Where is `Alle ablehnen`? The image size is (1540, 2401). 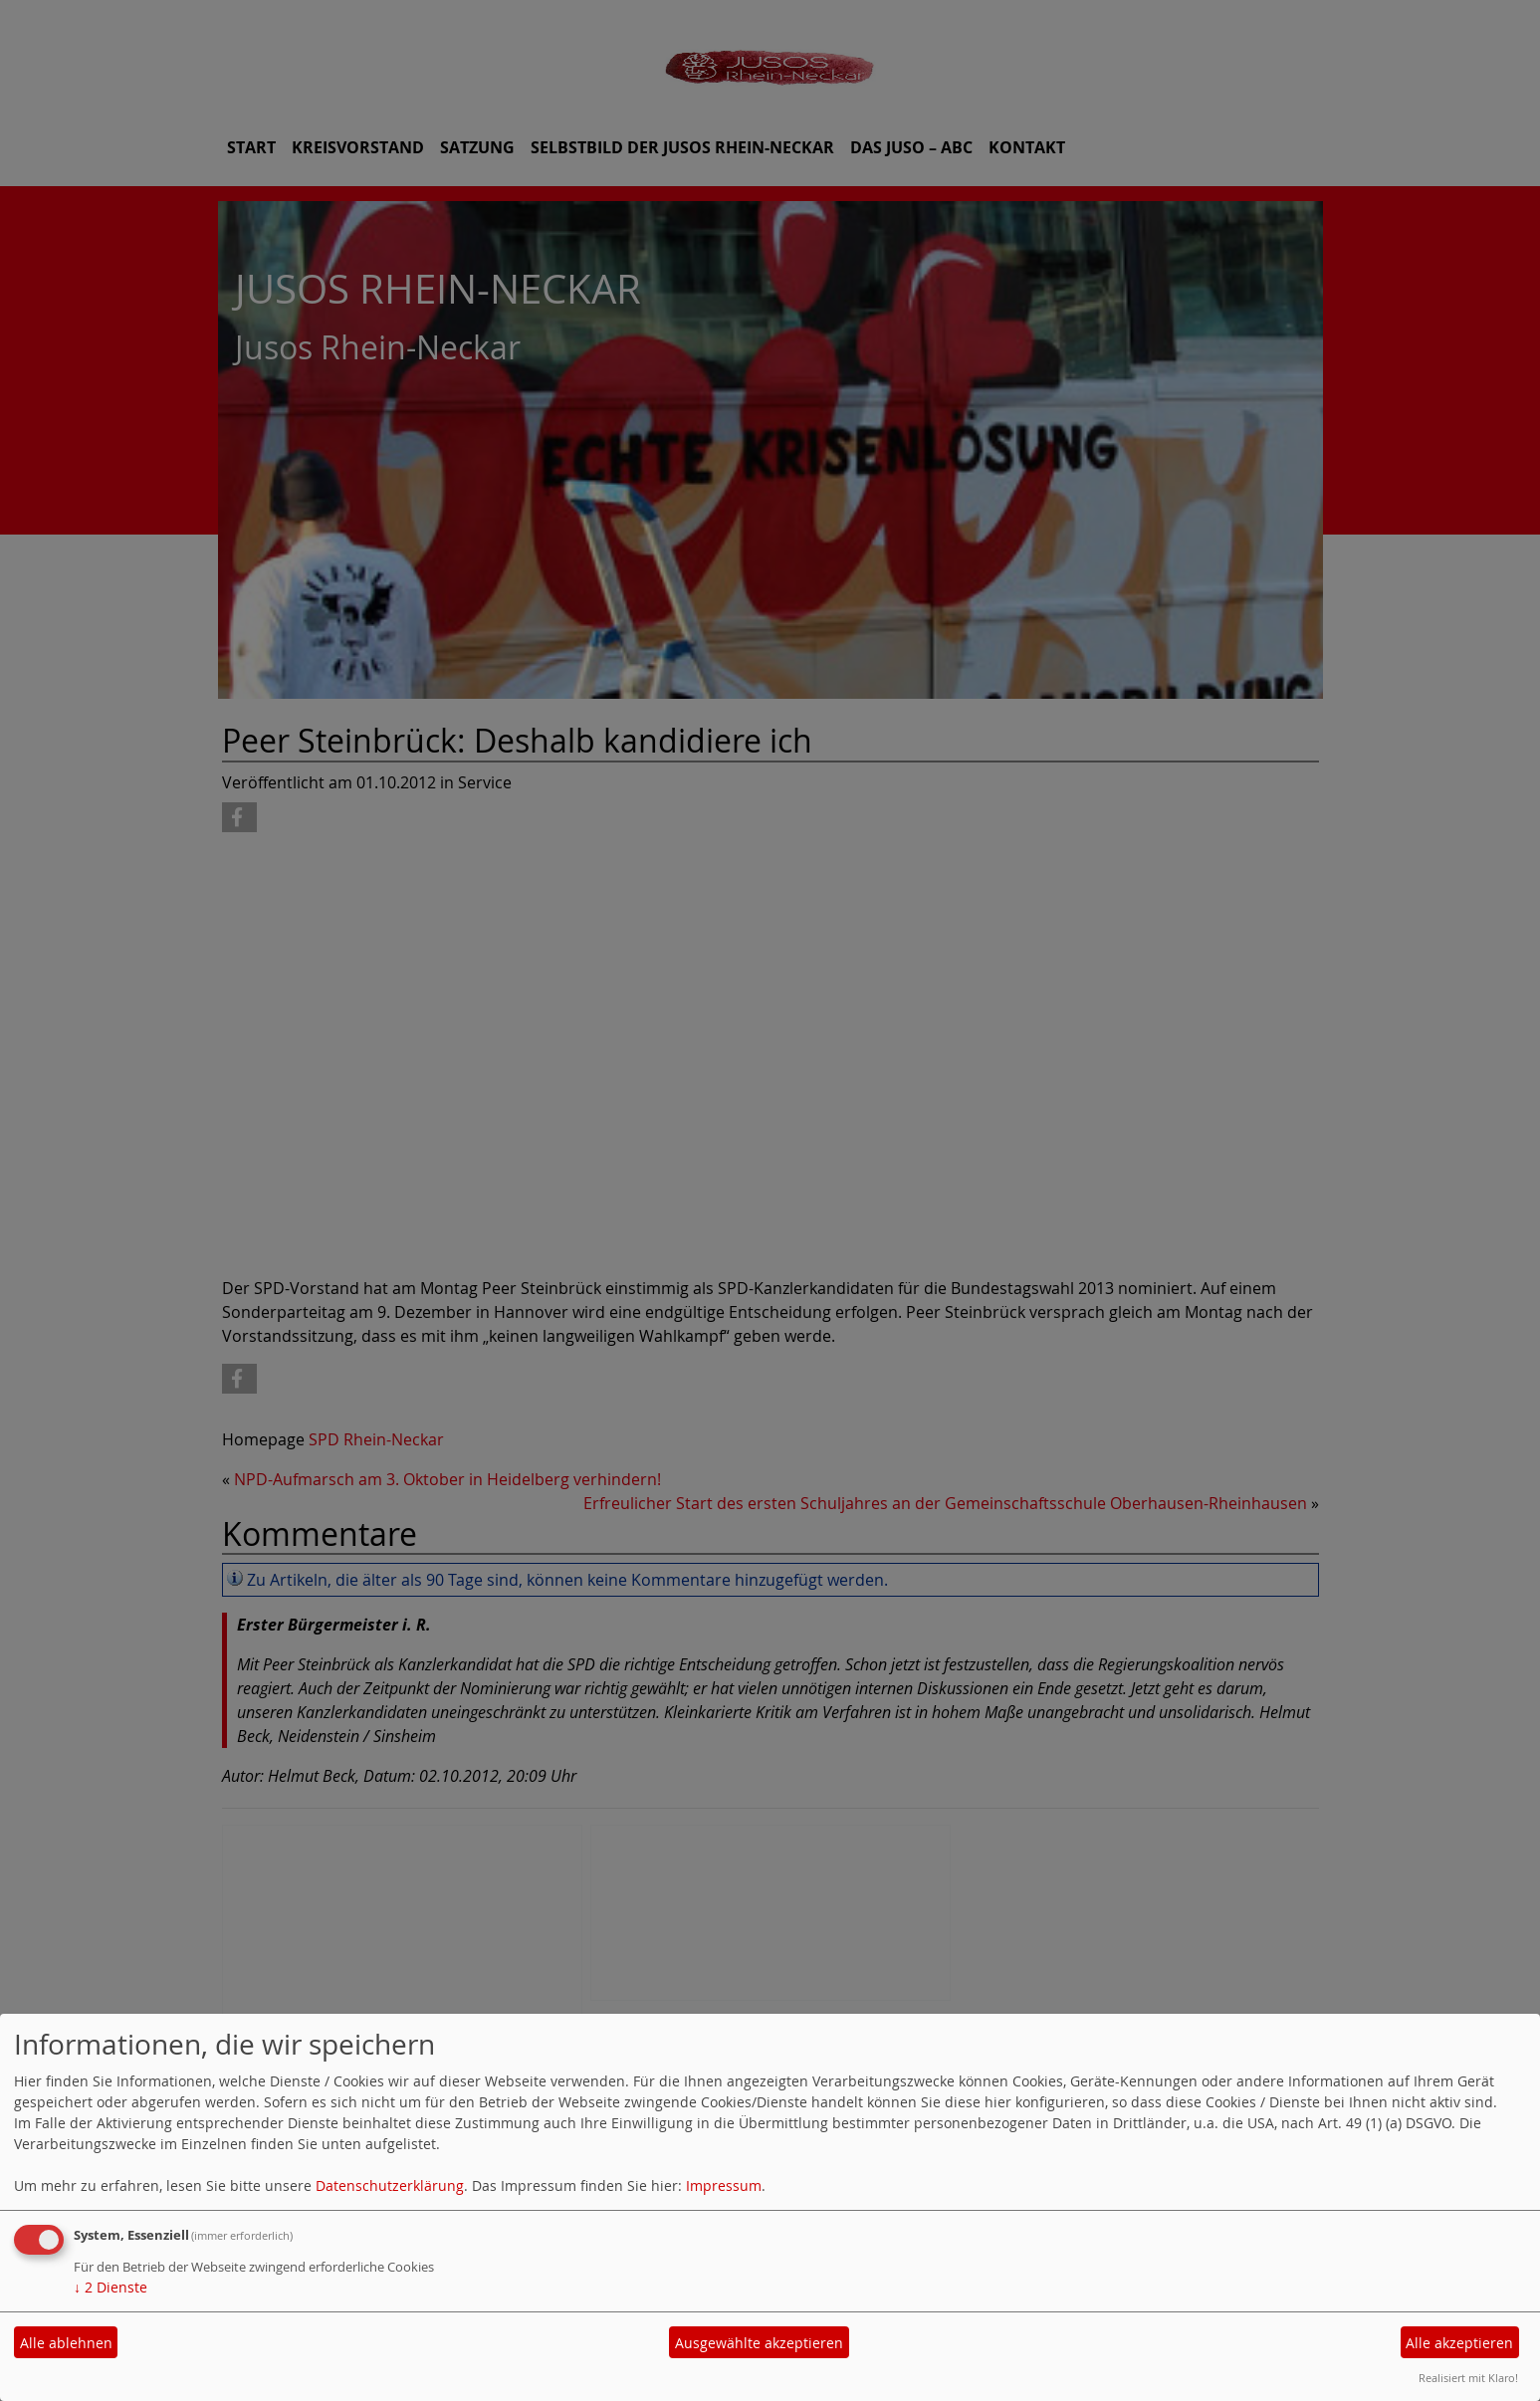 Alle ablehnen is located at coordinates (66, 2342).